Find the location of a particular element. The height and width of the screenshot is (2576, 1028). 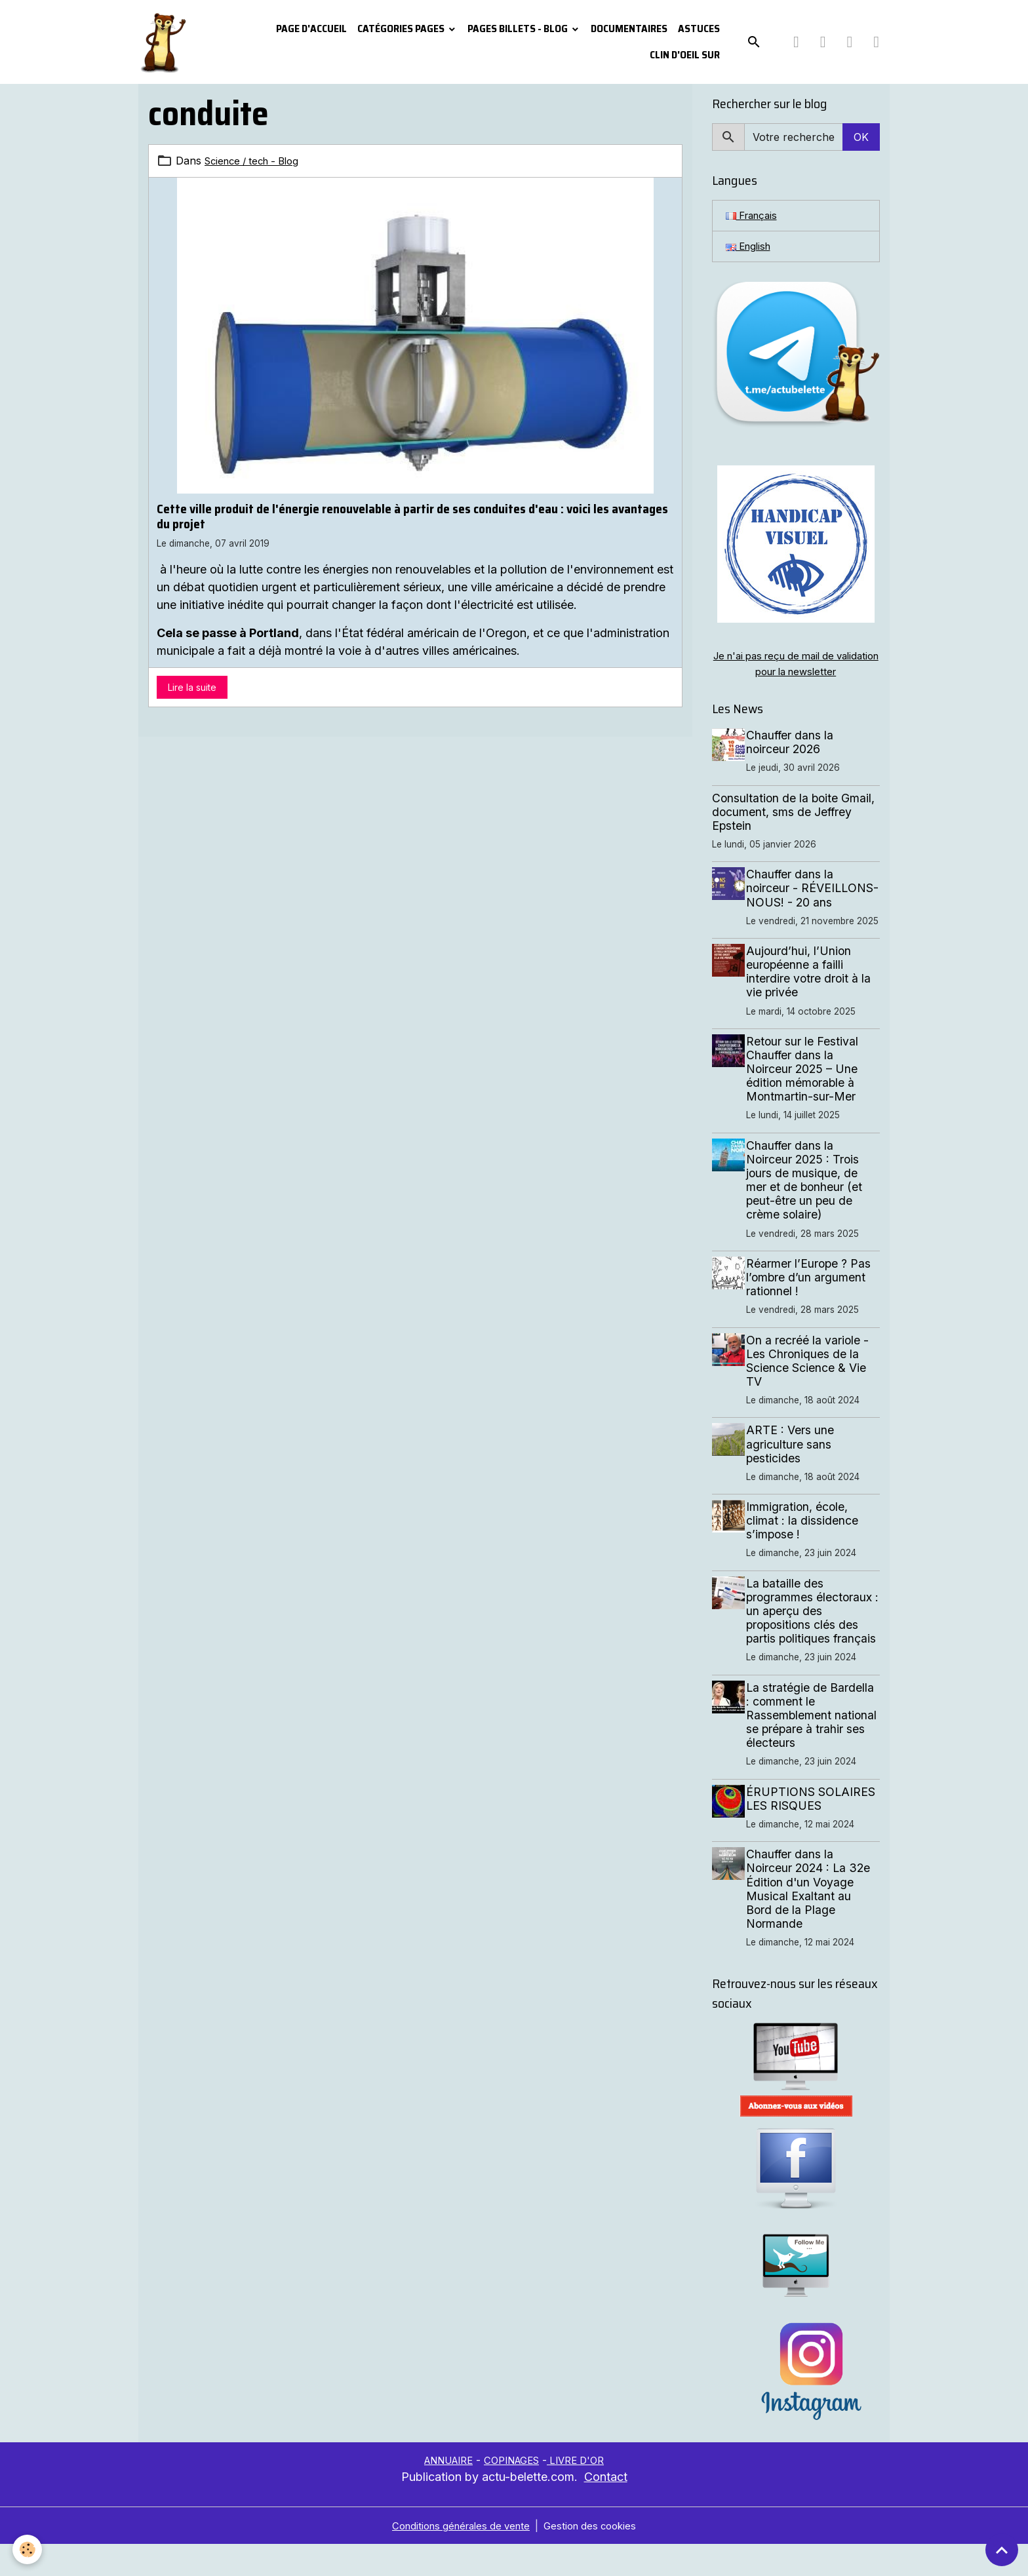

Clin d'oeil sur is located at coordinates (685, 55).